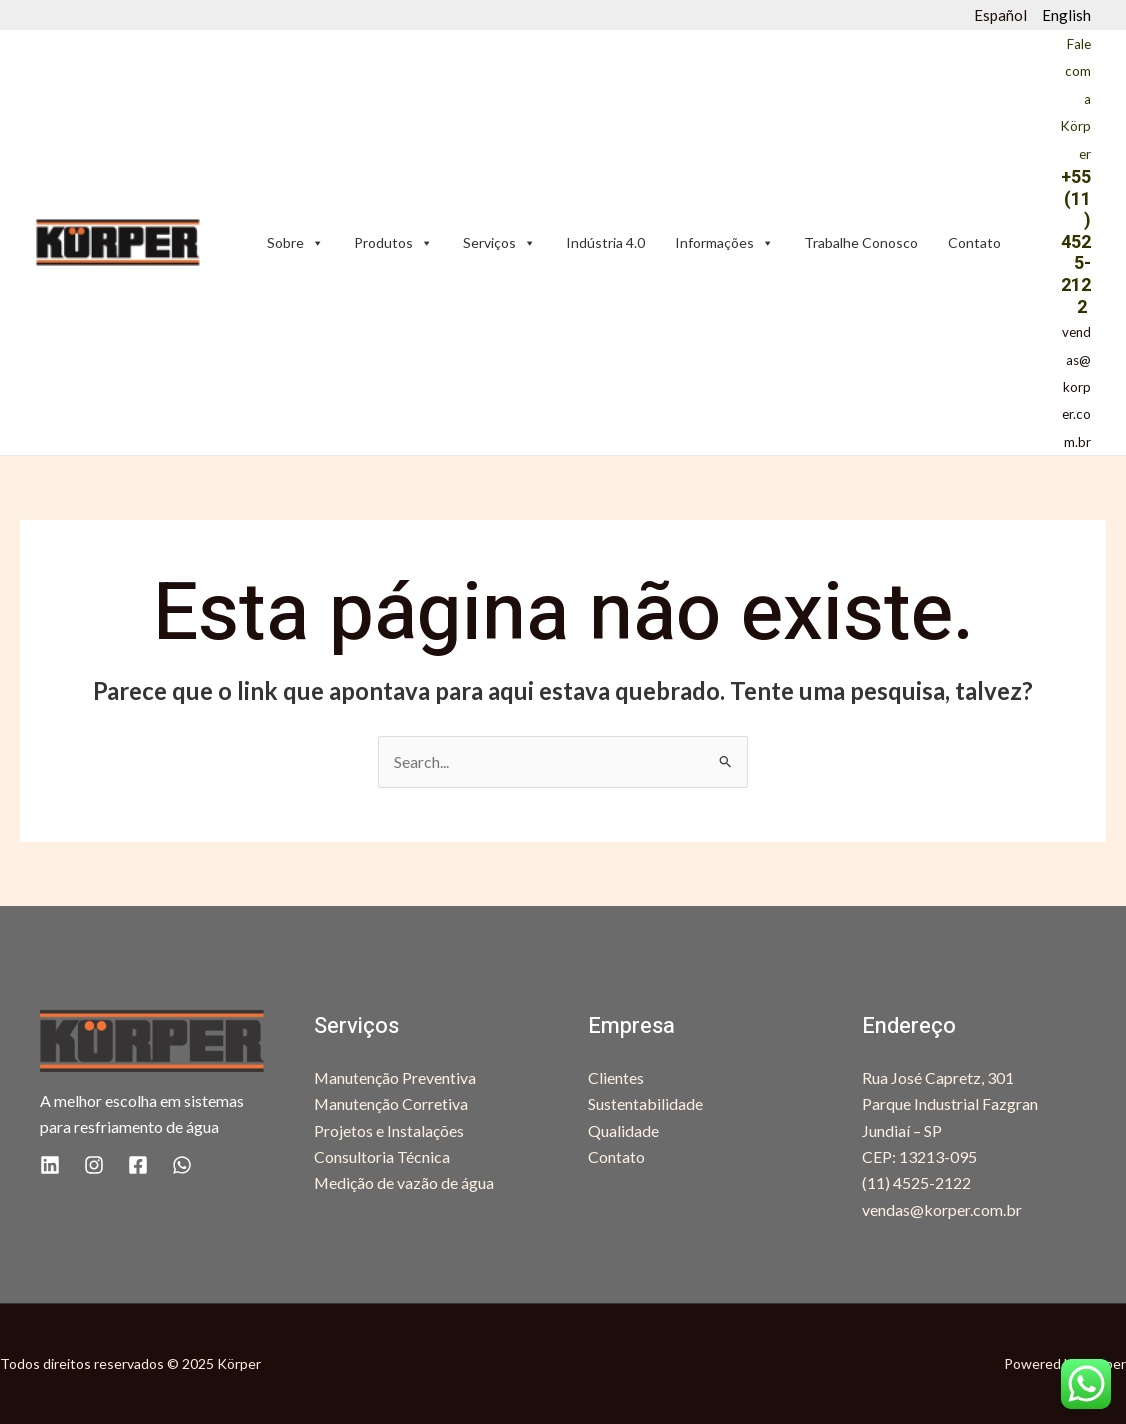 The image size is (1126, 1424). Describe the element at coordinates (393, 243) in the screenshot. I see `Produtos` at that location.